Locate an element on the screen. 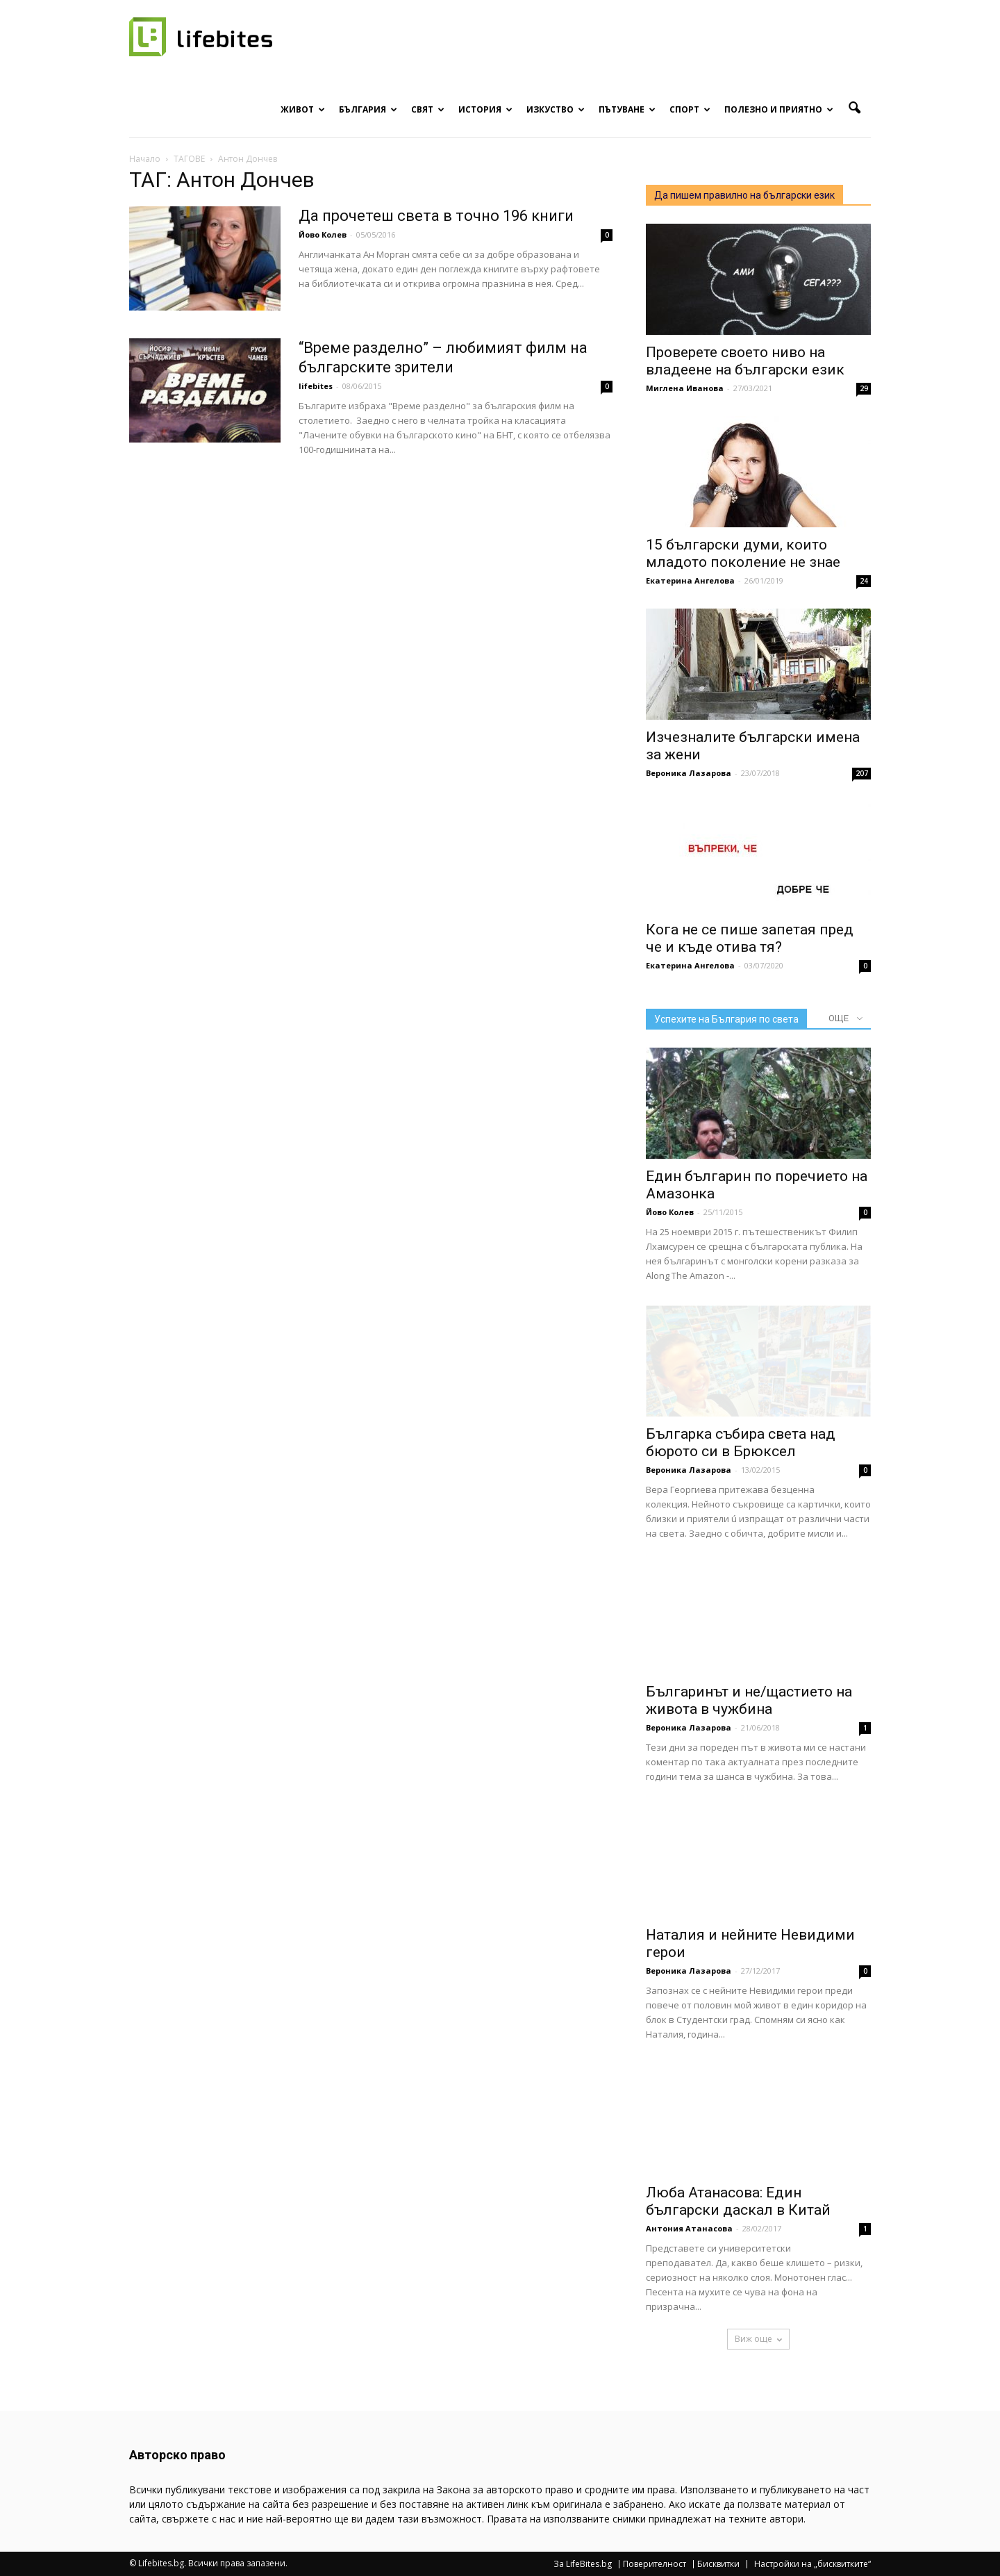  Виж още is located at coordinates (758, 2339).